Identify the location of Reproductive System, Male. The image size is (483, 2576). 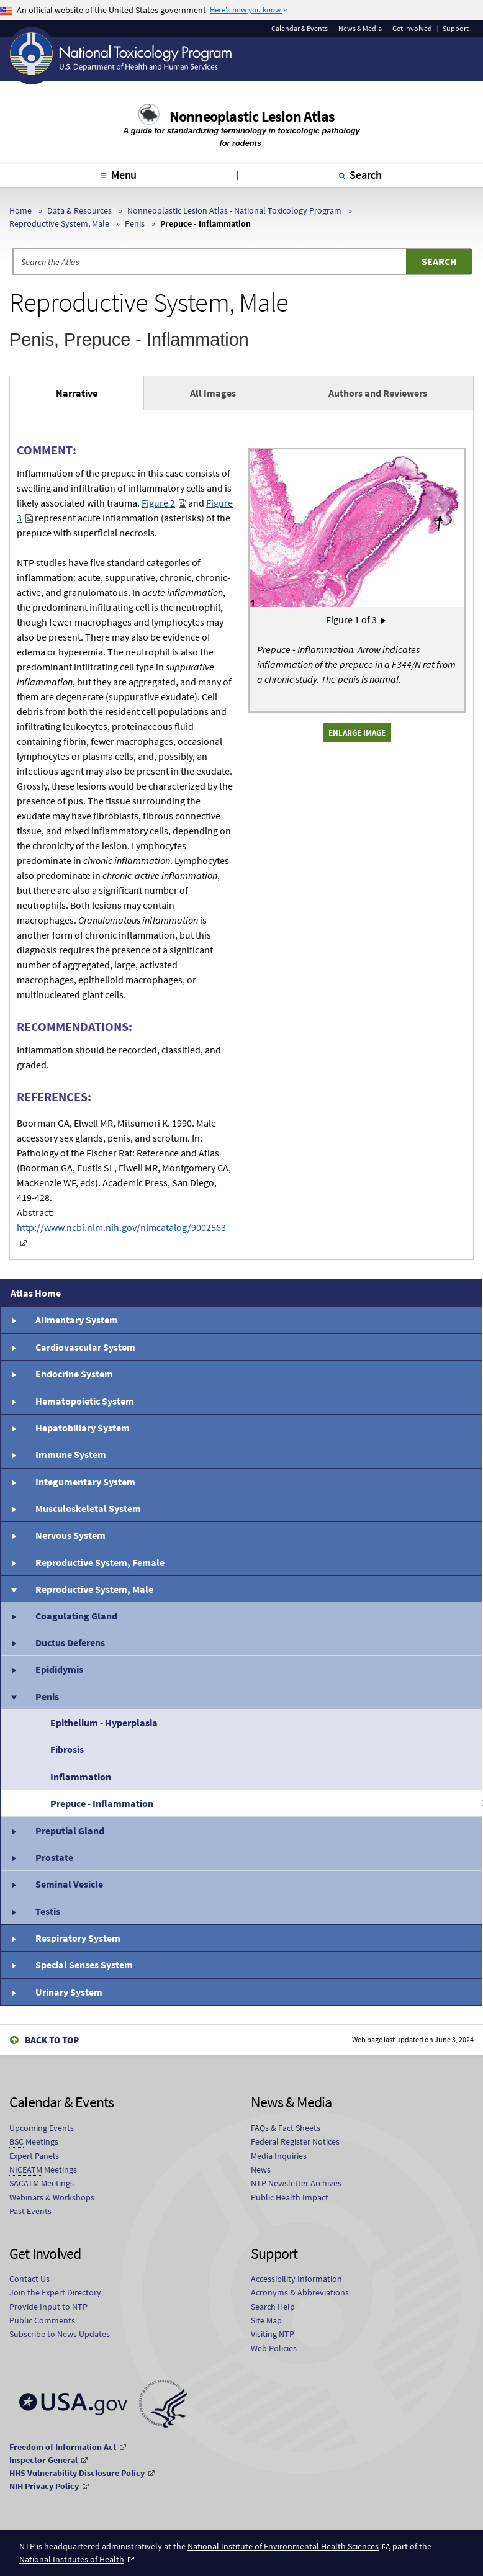
(59, 223).